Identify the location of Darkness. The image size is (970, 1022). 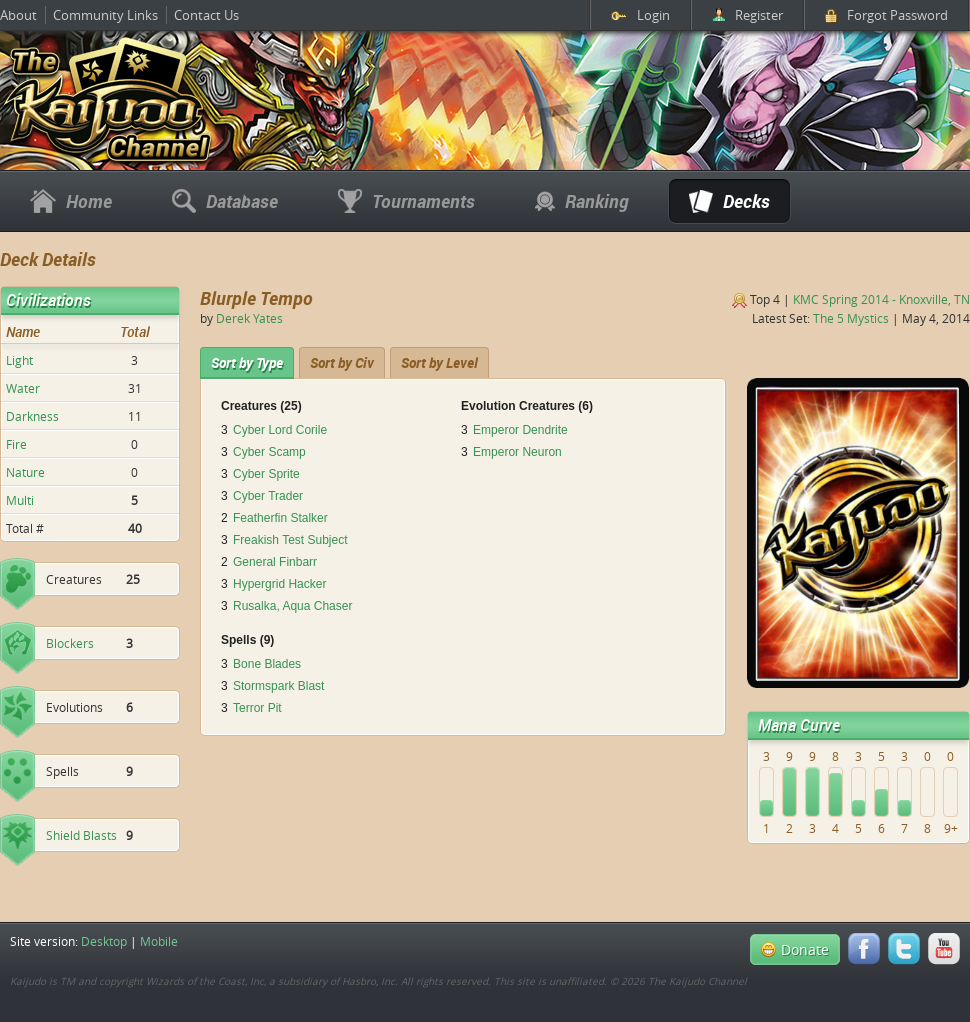
(32, 416).